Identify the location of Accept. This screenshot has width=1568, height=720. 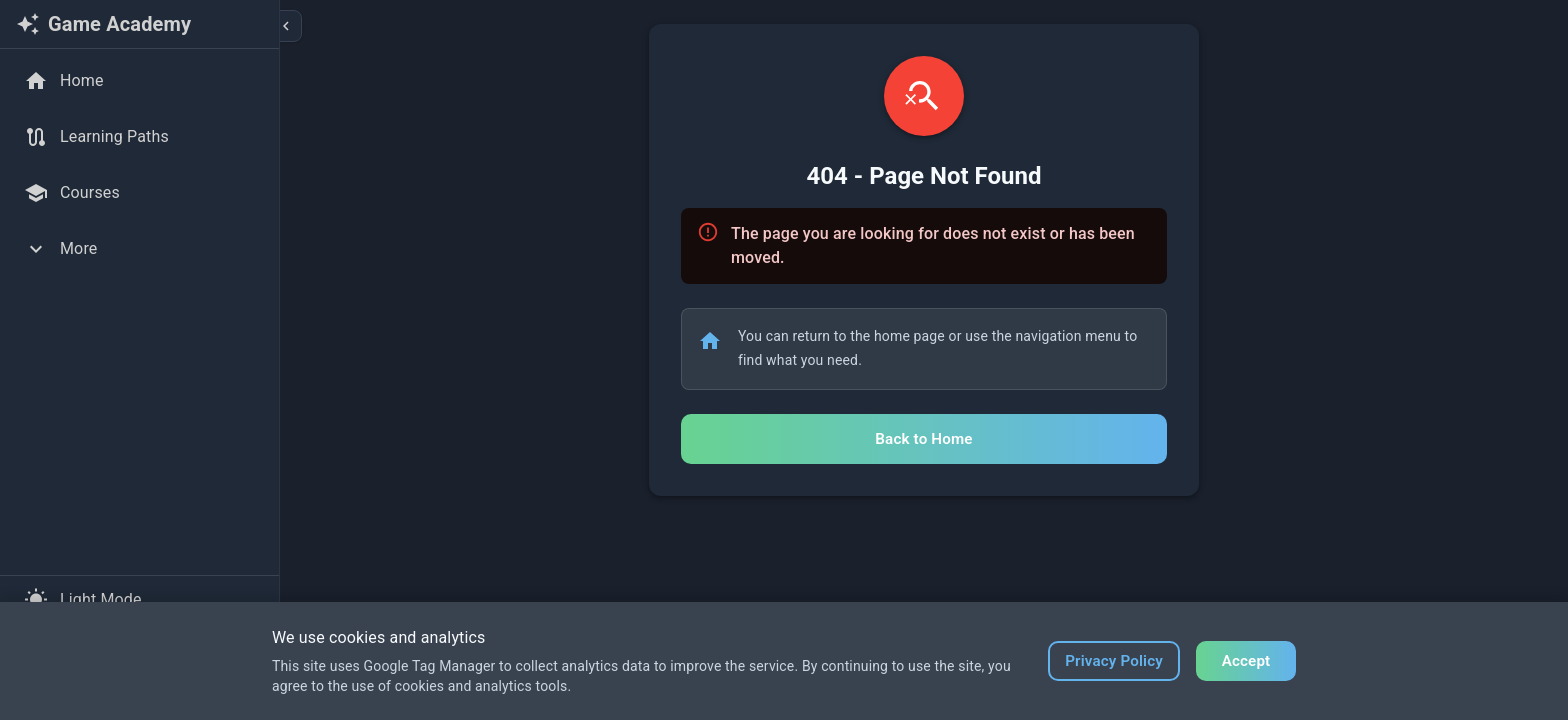
(1246, 661).